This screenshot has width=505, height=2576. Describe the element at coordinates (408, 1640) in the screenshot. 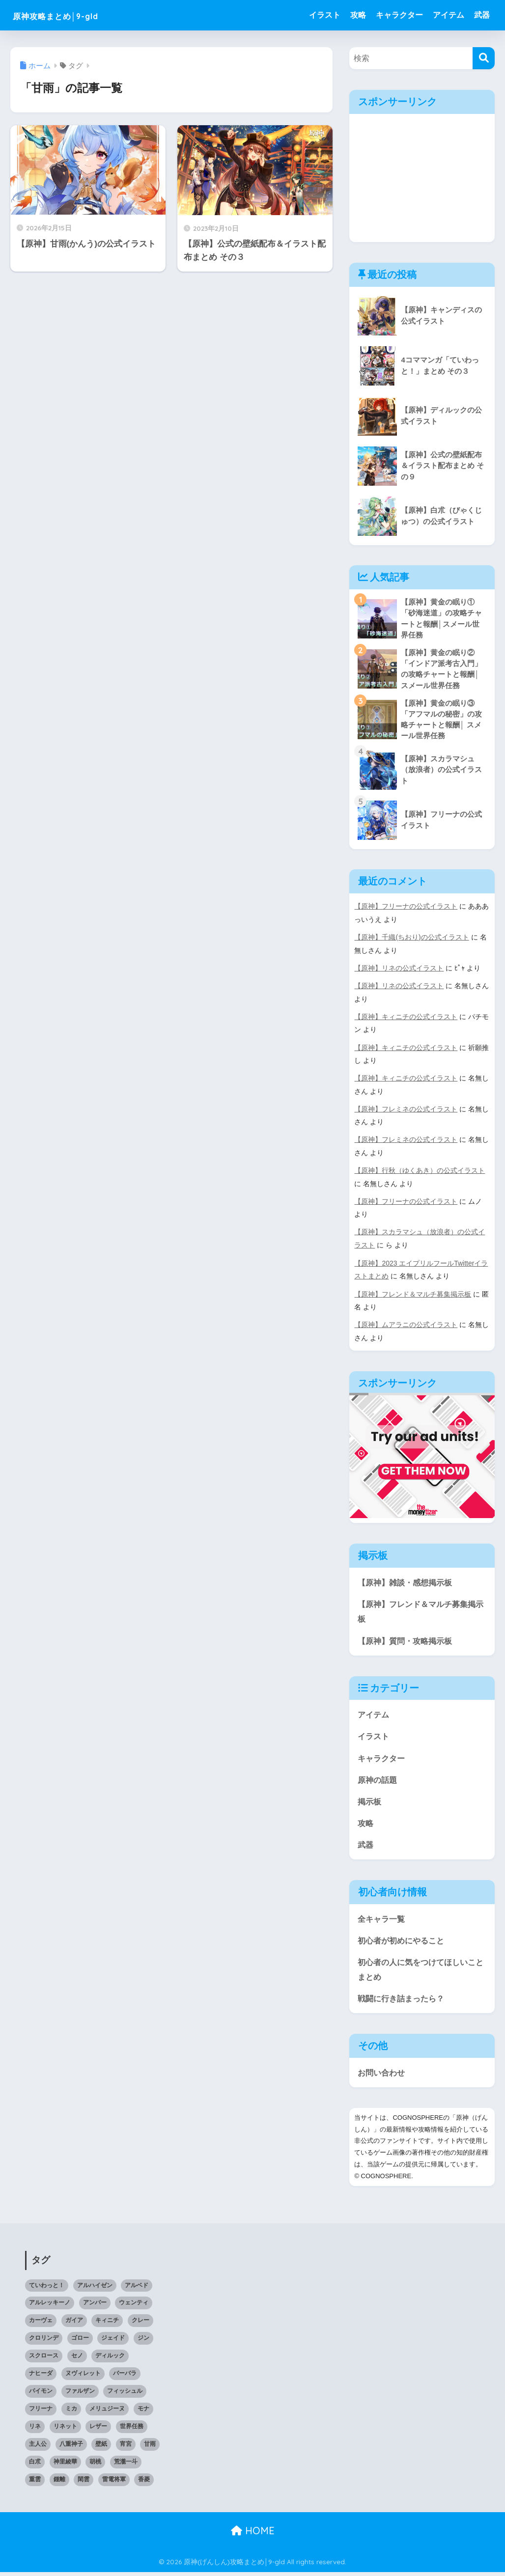

I see `【原神】質問・攻略掲示板` at that location.